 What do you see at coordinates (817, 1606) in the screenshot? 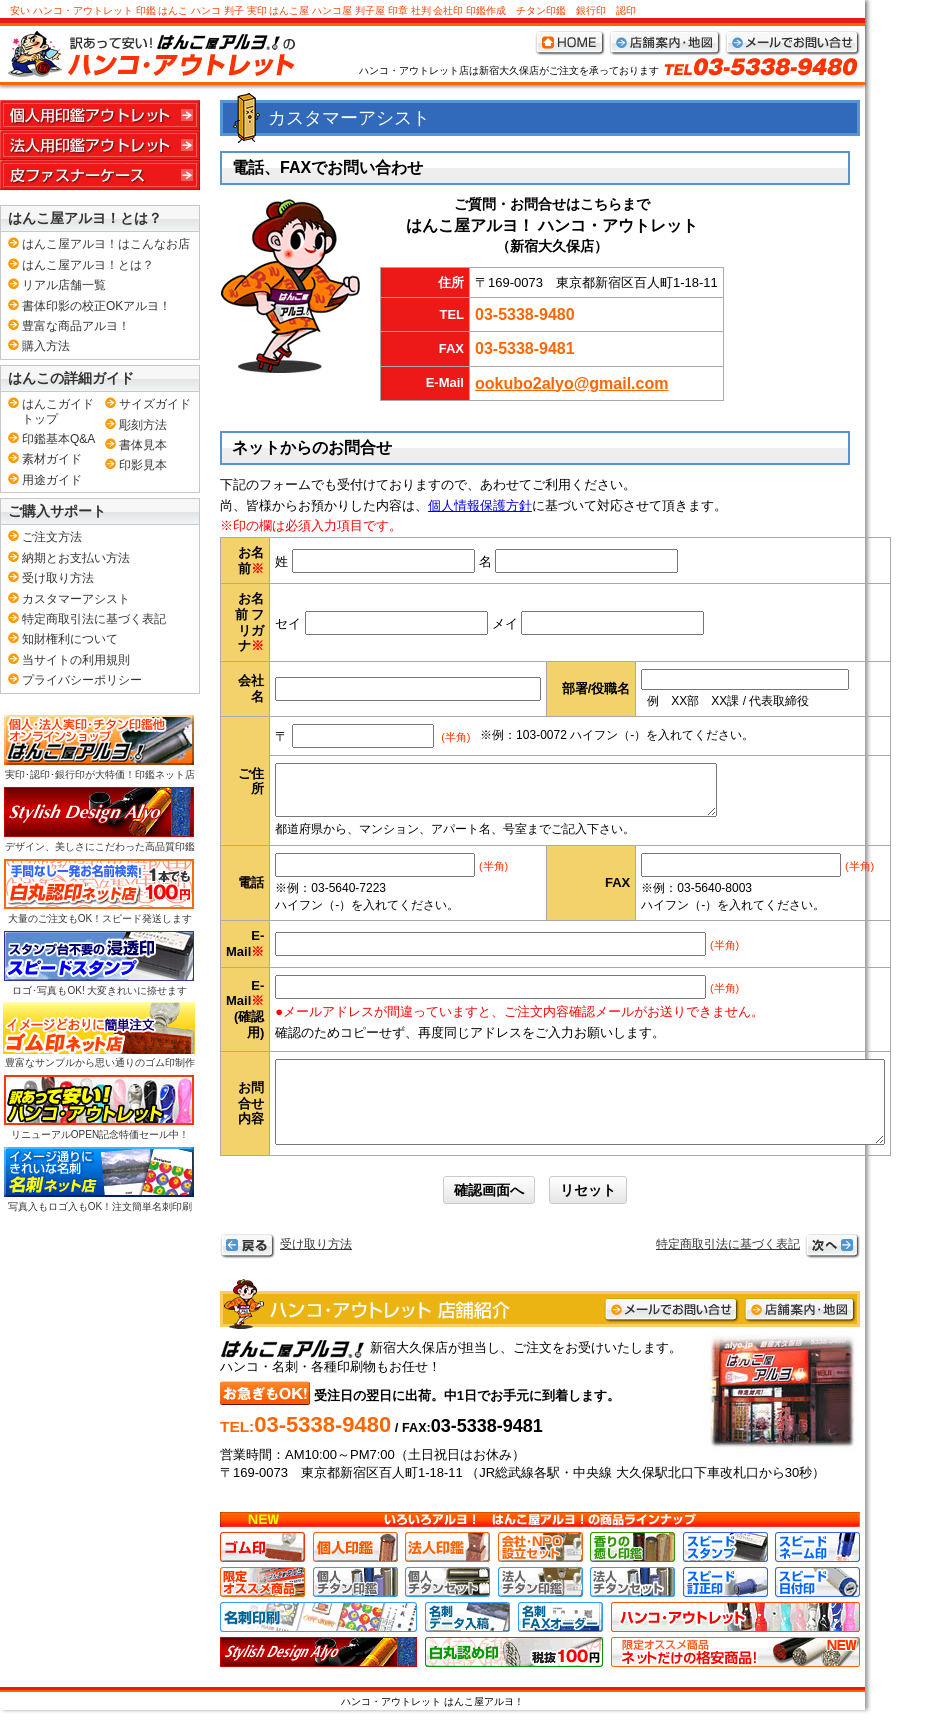
I see `スピード日付印` at bounding box center [817, 1606].